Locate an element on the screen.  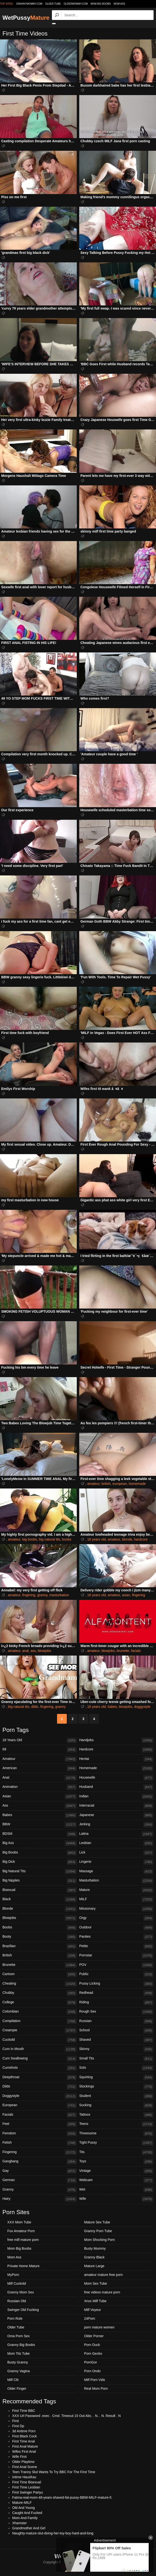
Caught And Fucked is located at coordinates (27, 2513).